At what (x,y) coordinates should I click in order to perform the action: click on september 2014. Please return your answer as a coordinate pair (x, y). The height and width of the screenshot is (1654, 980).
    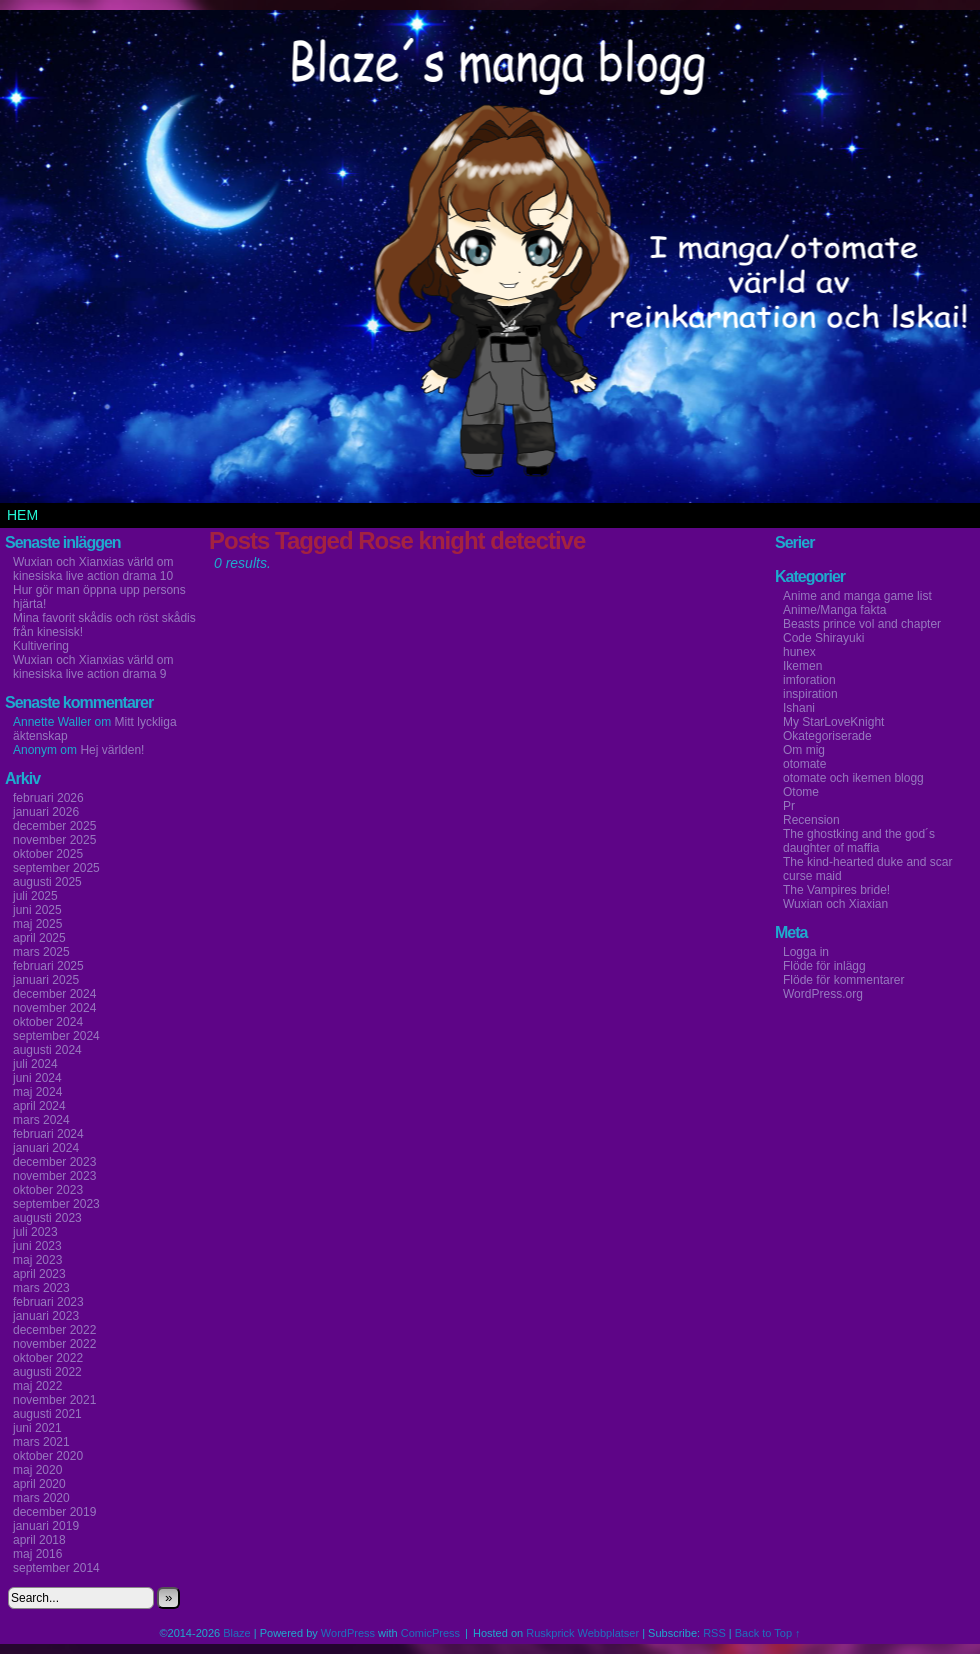
    Looking at the image, I should click on (56, 1568).